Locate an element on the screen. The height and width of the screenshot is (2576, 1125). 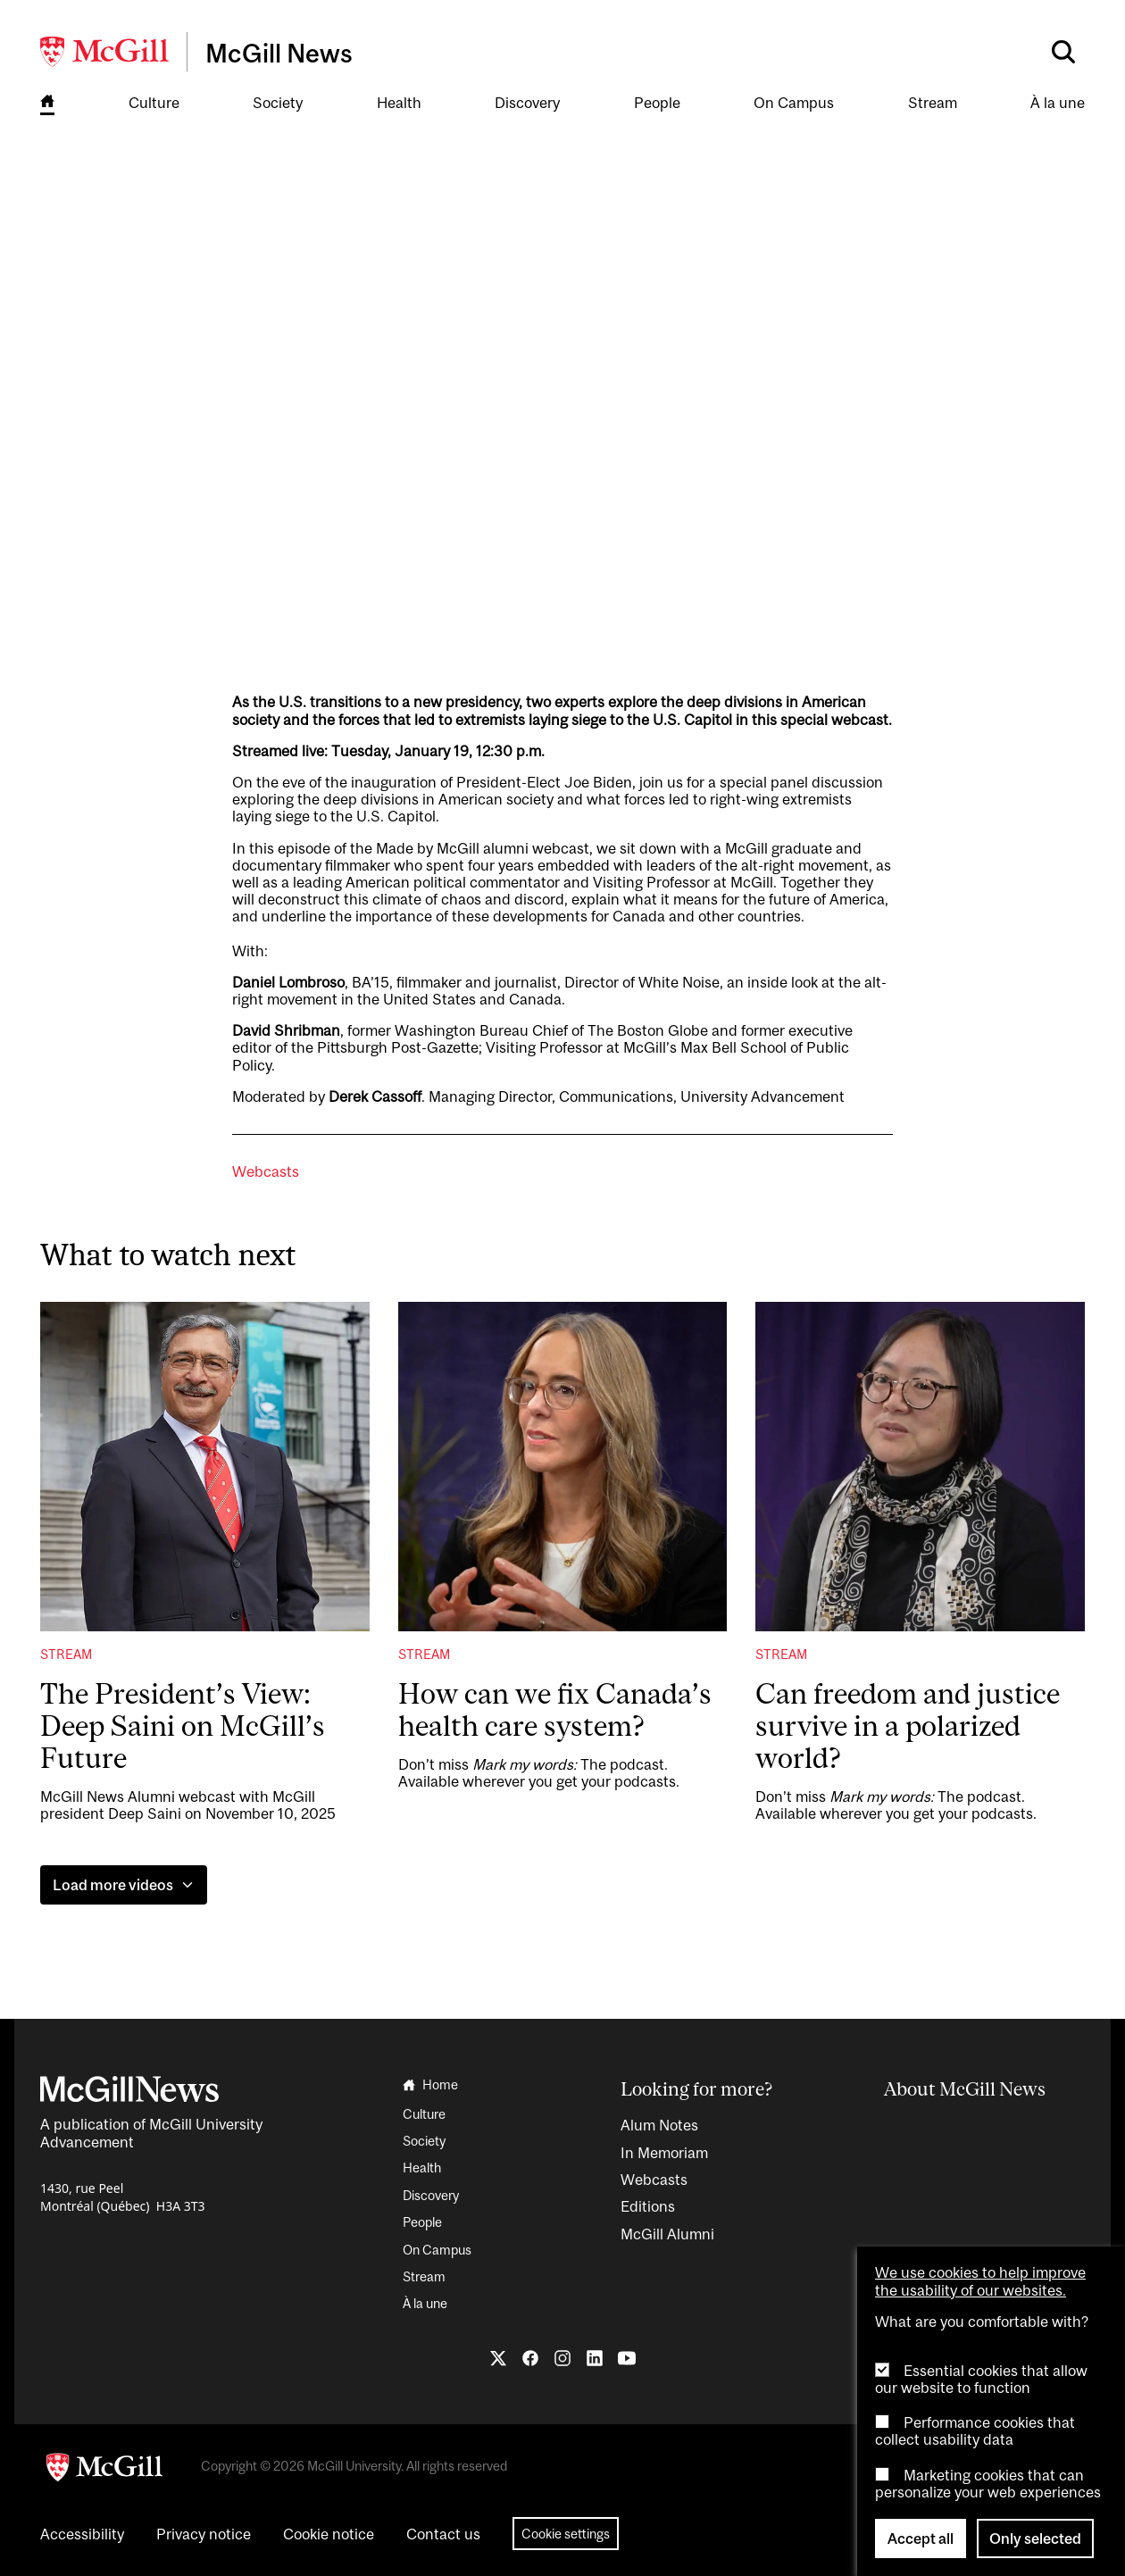
[Follow us on LinkedIn] is located at coordinates (595, 2358).